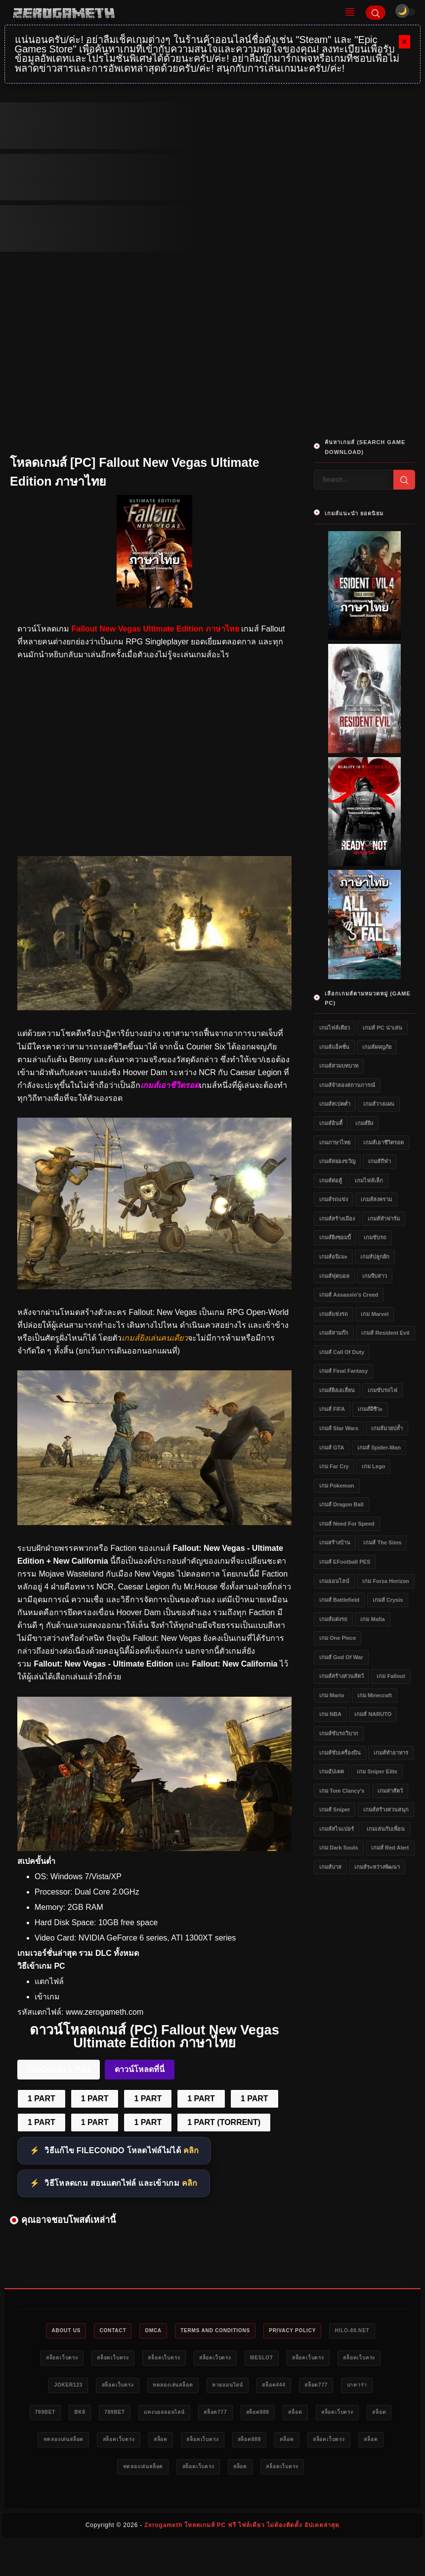 Image resolution: width=425 pixels, height=2576 pixels. What do you see at coordinates (338, 1066) in the screenshot?
I see `เกมส์สวมบทบาท` at bounding box center [338, 1066].